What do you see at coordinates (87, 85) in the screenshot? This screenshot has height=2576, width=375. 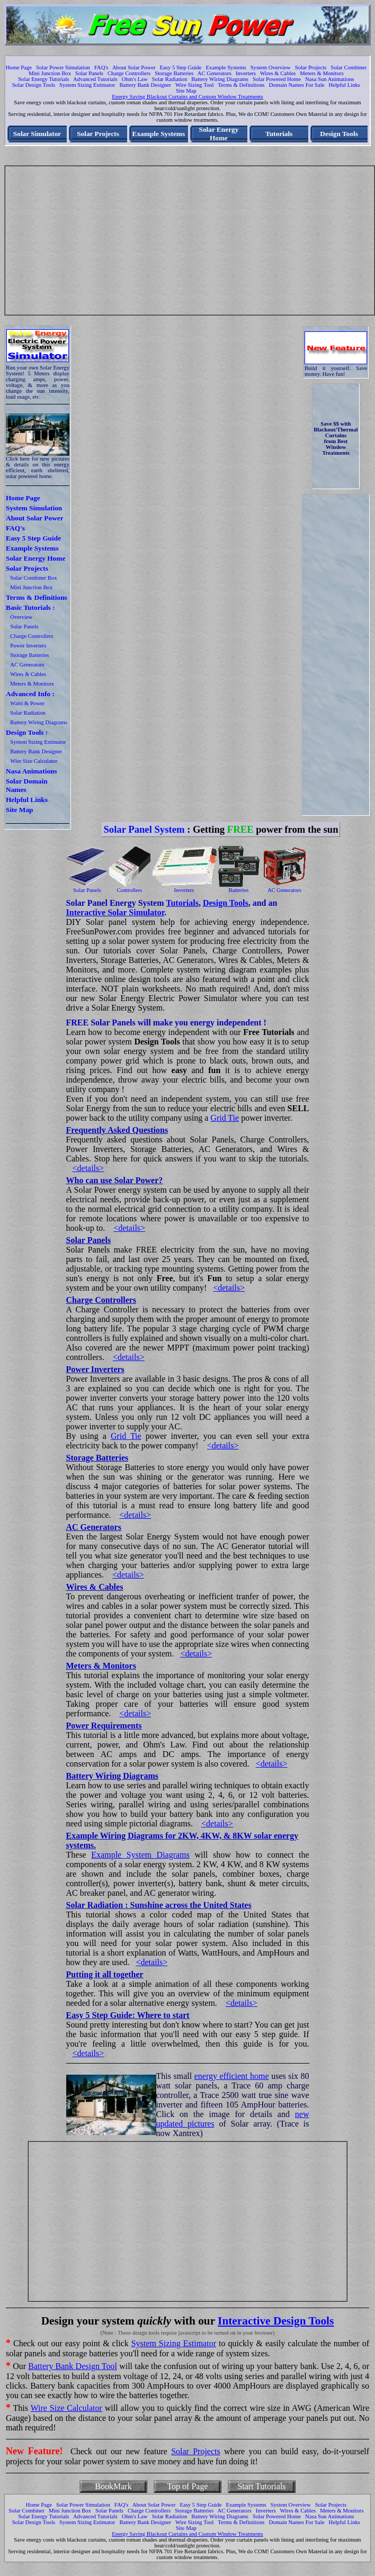 I see `System Sizing Estimator` at bounding box center [87, 85].